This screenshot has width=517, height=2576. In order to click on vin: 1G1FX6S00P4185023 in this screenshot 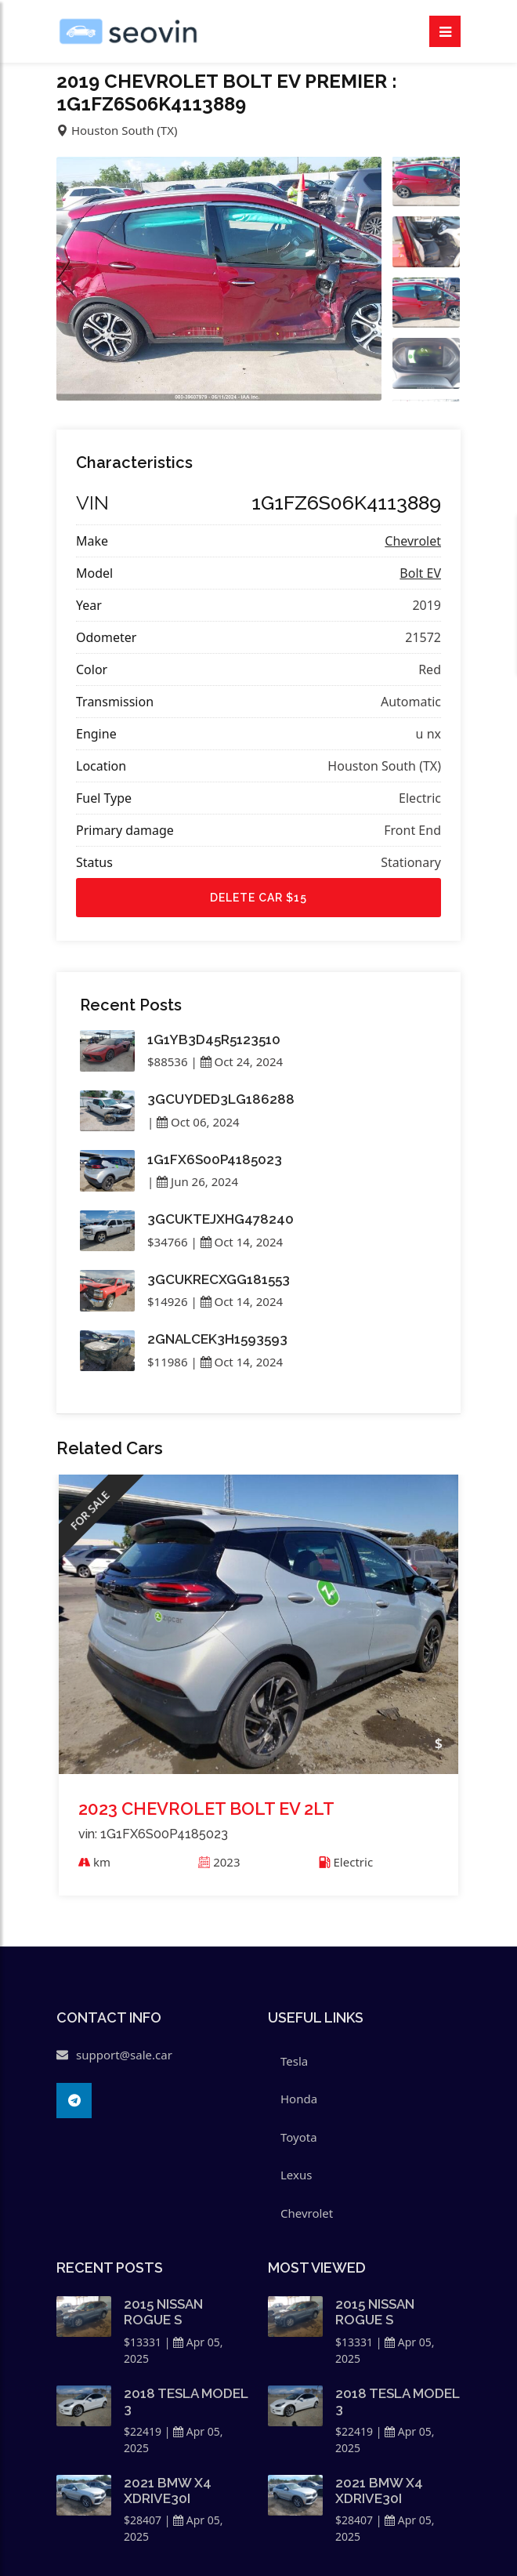, I will do `click(153, 1834)`.